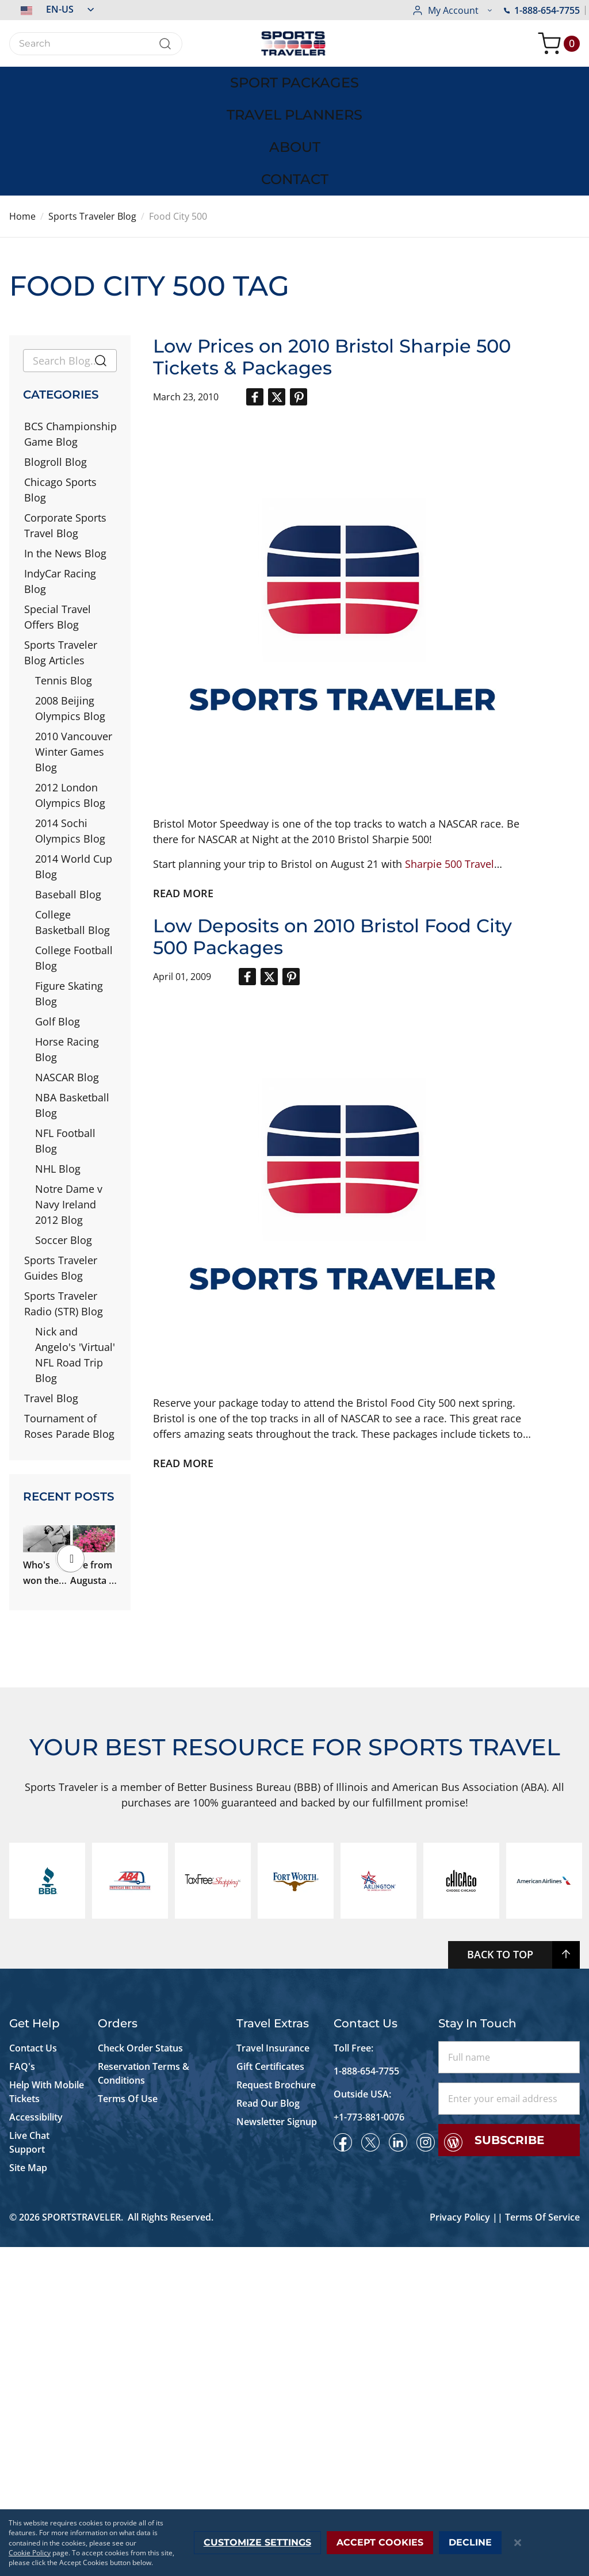  I want to click on NHL Blog, so click(58, 1063).